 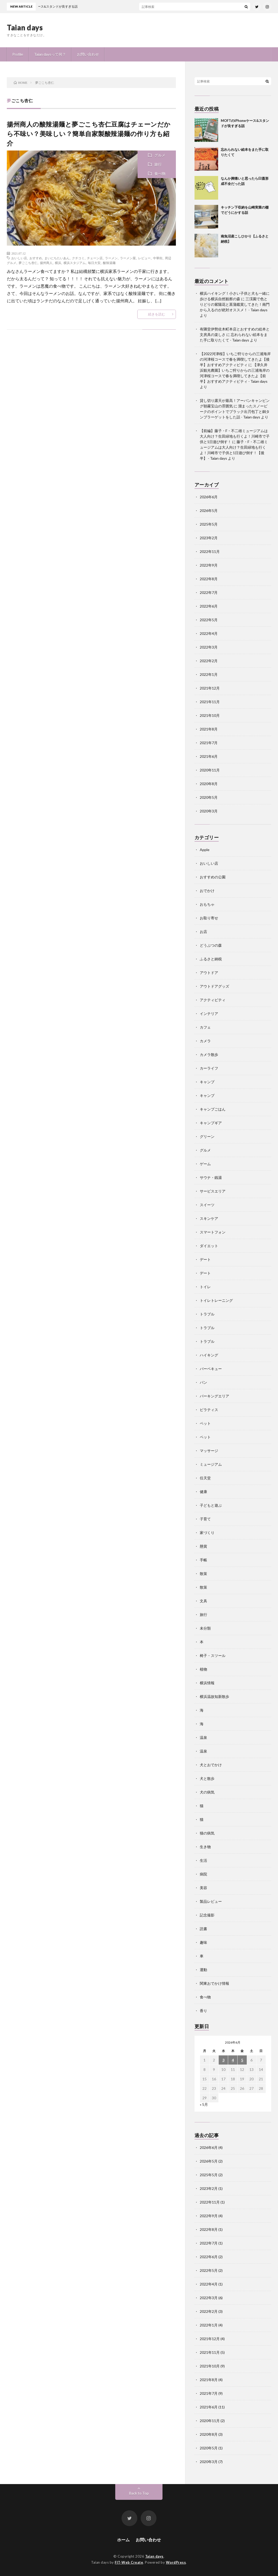 What do you see at coordinates (205, 1041) in the screenshot?
I see `カメラ` at bounding box center [205, 1041].